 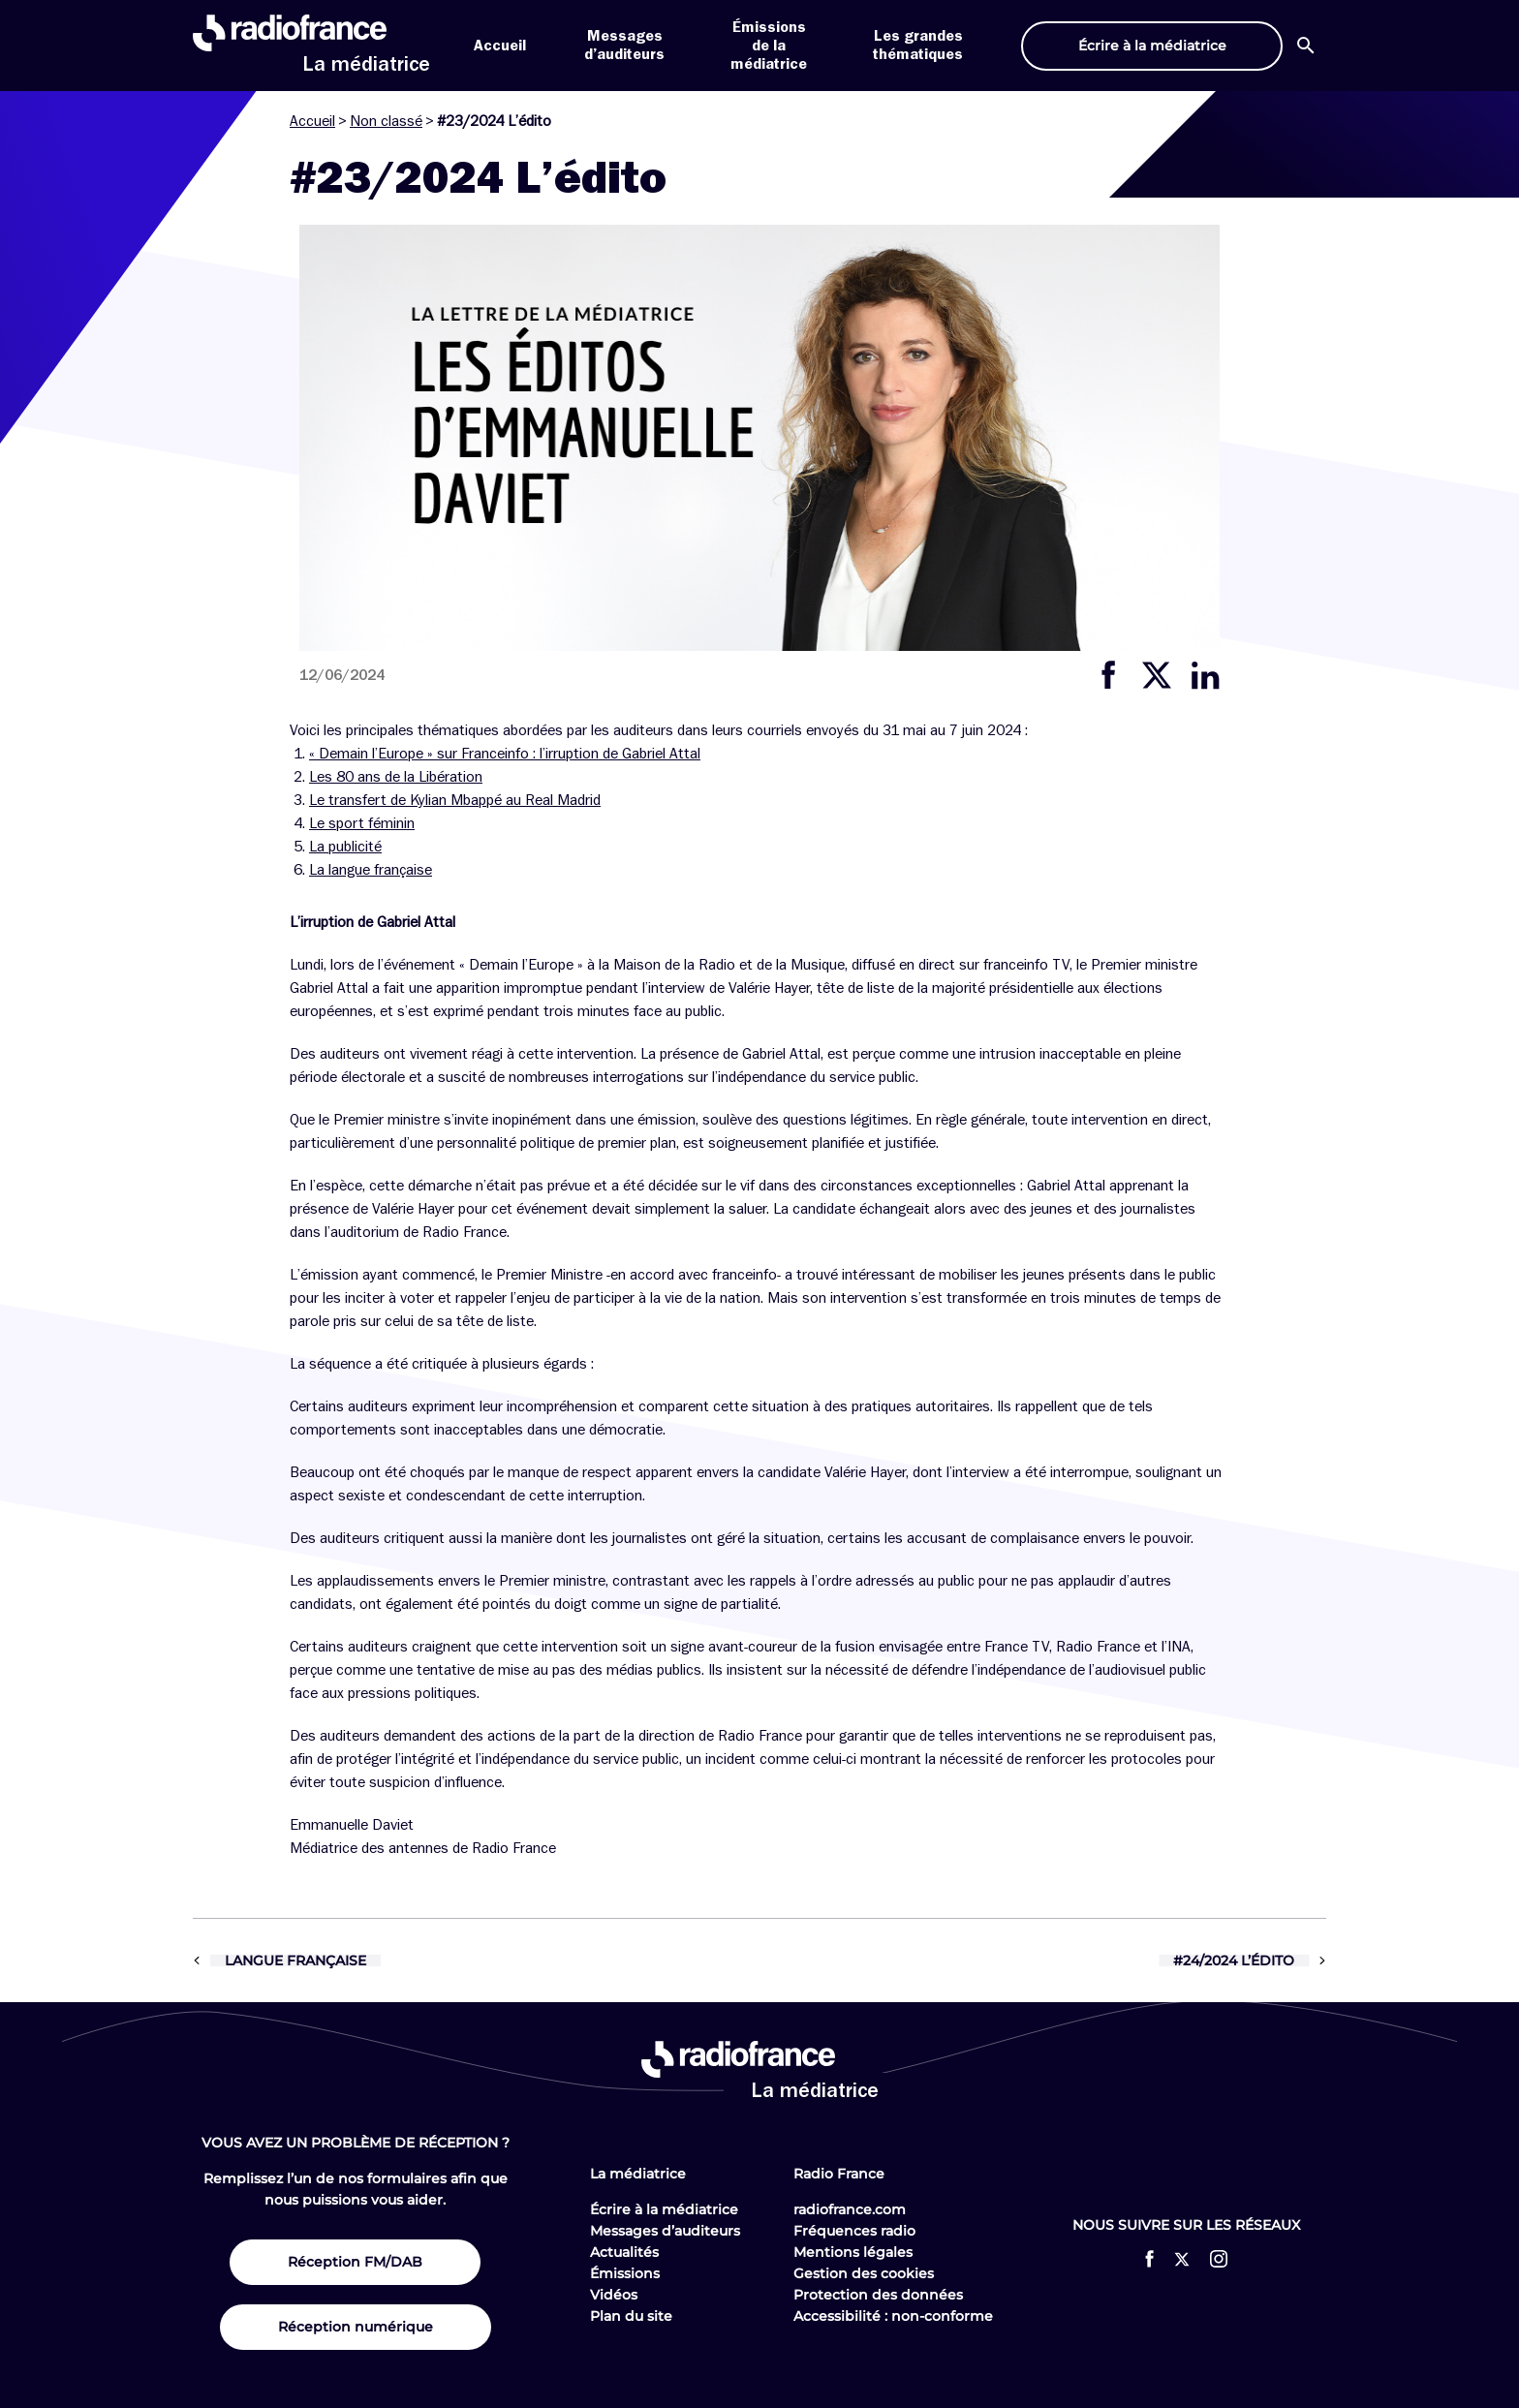 What do you see at coordinates (631, 2316) in the screenshot?
I see `Plan du site` at bounding box center [631, 2316].